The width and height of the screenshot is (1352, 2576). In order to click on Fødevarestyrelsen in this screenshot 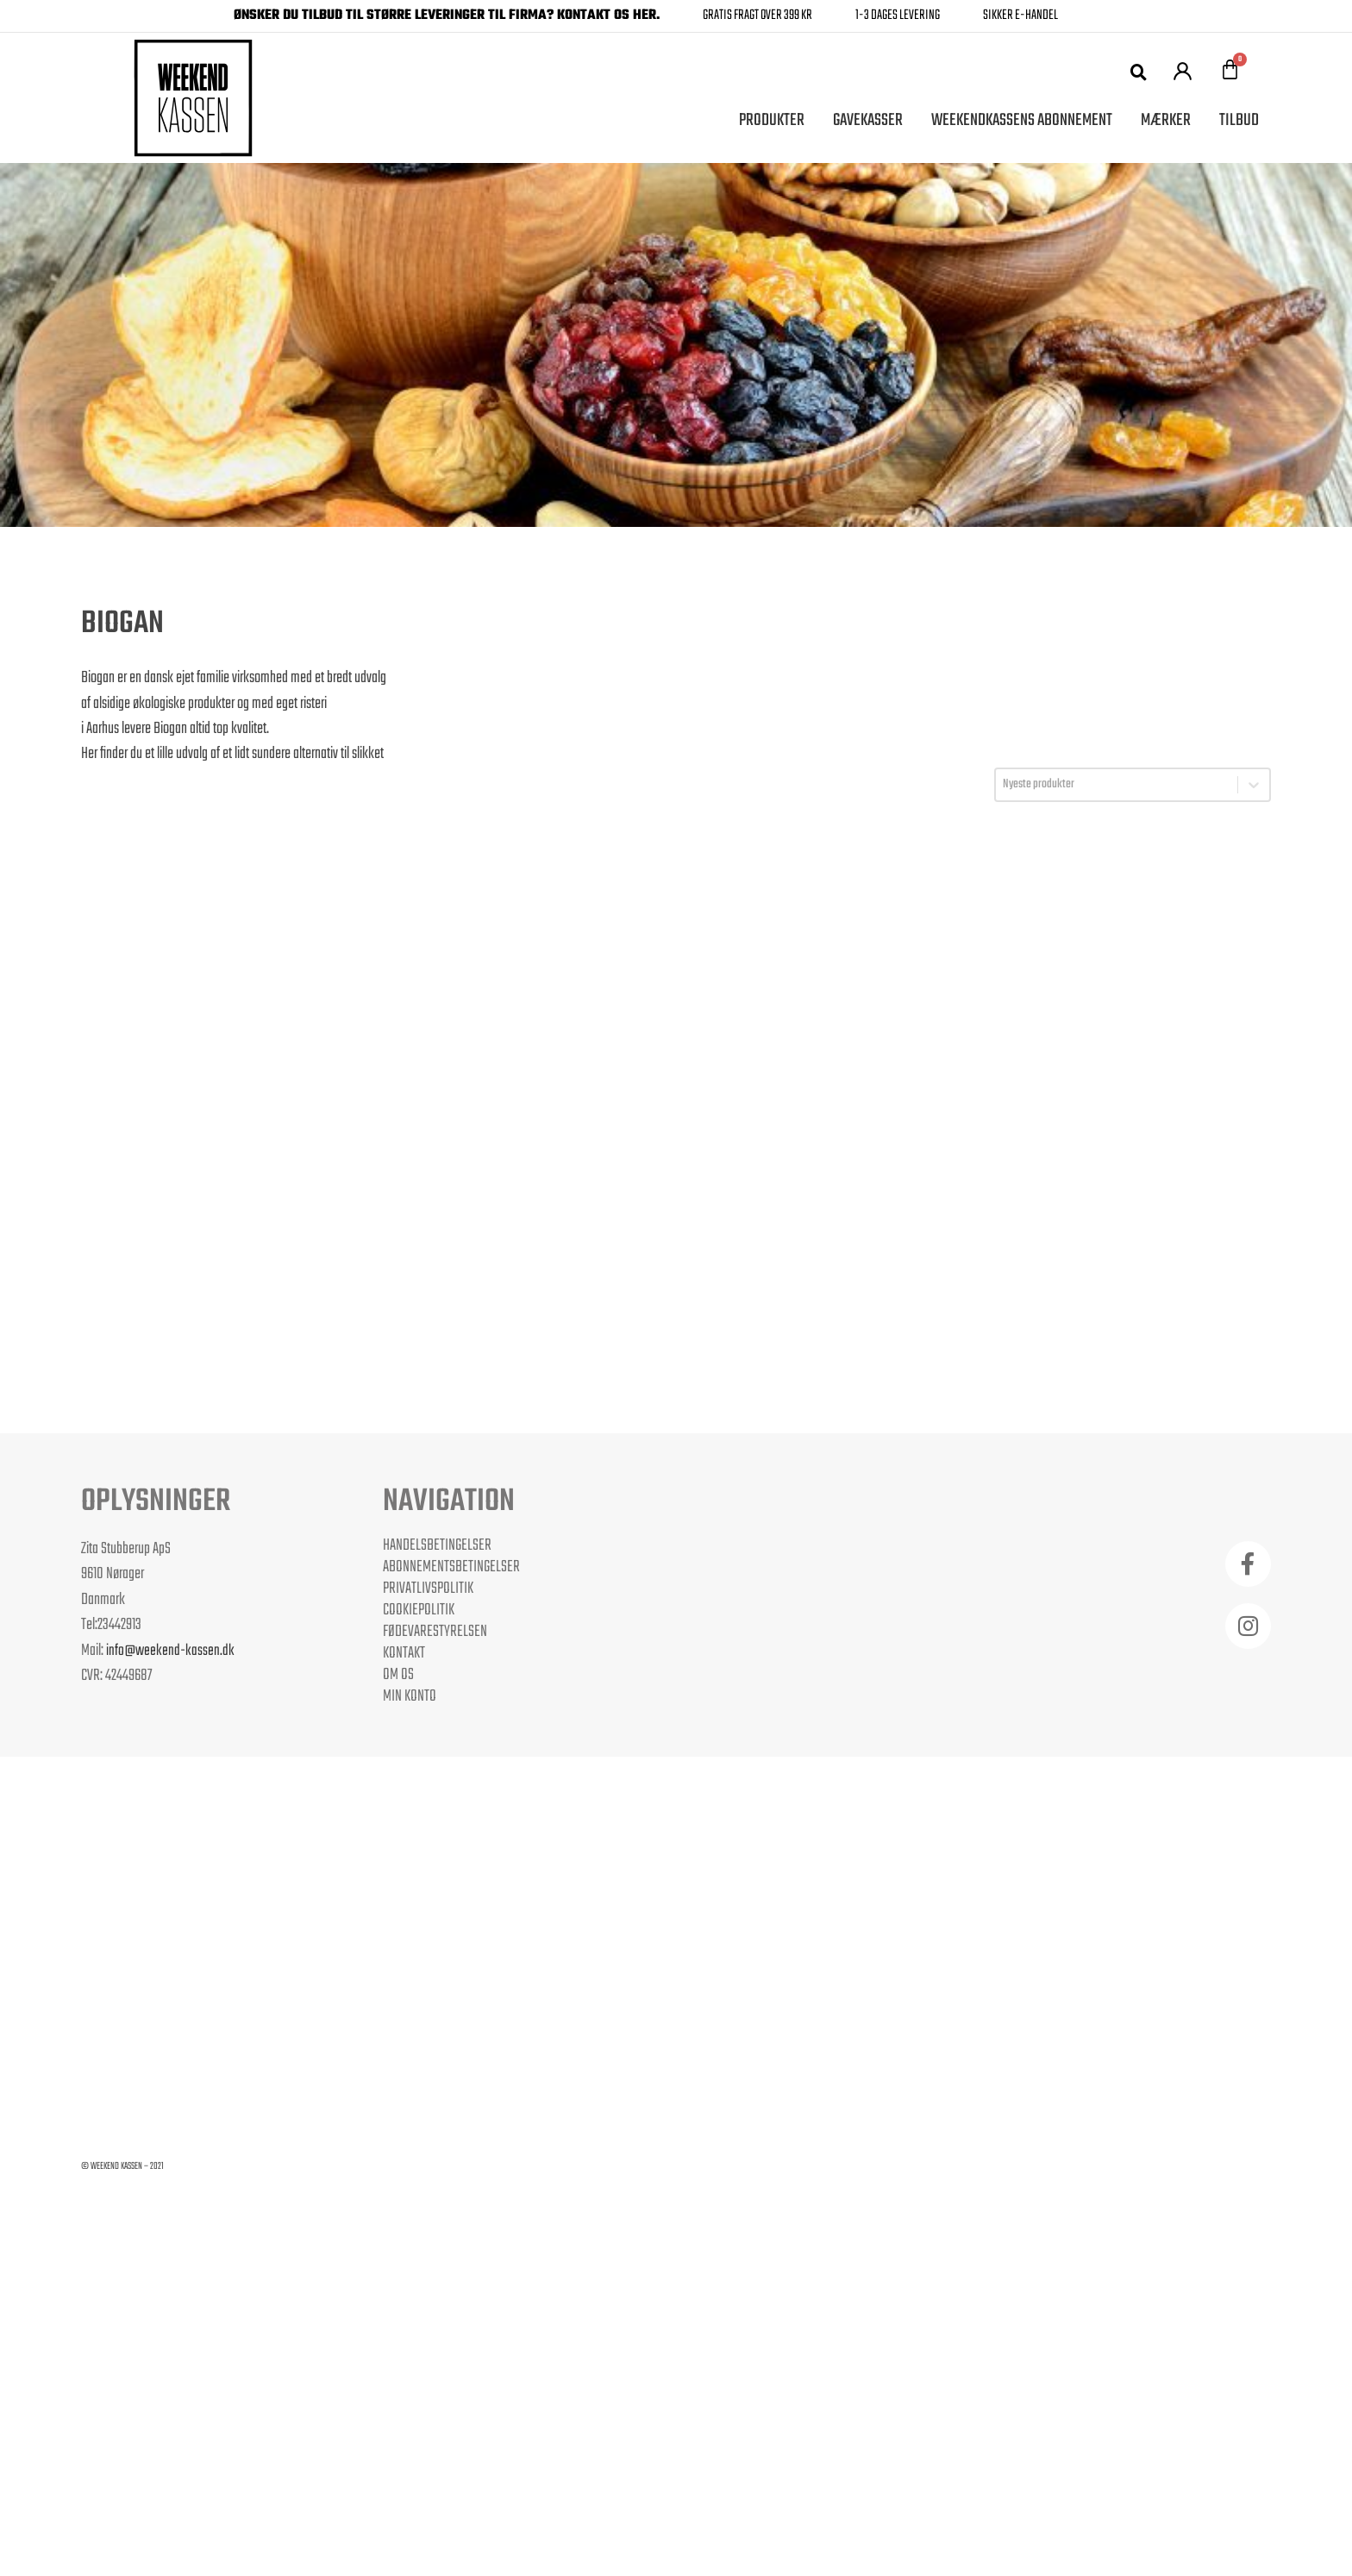, I will do `click(435, 1631)`.